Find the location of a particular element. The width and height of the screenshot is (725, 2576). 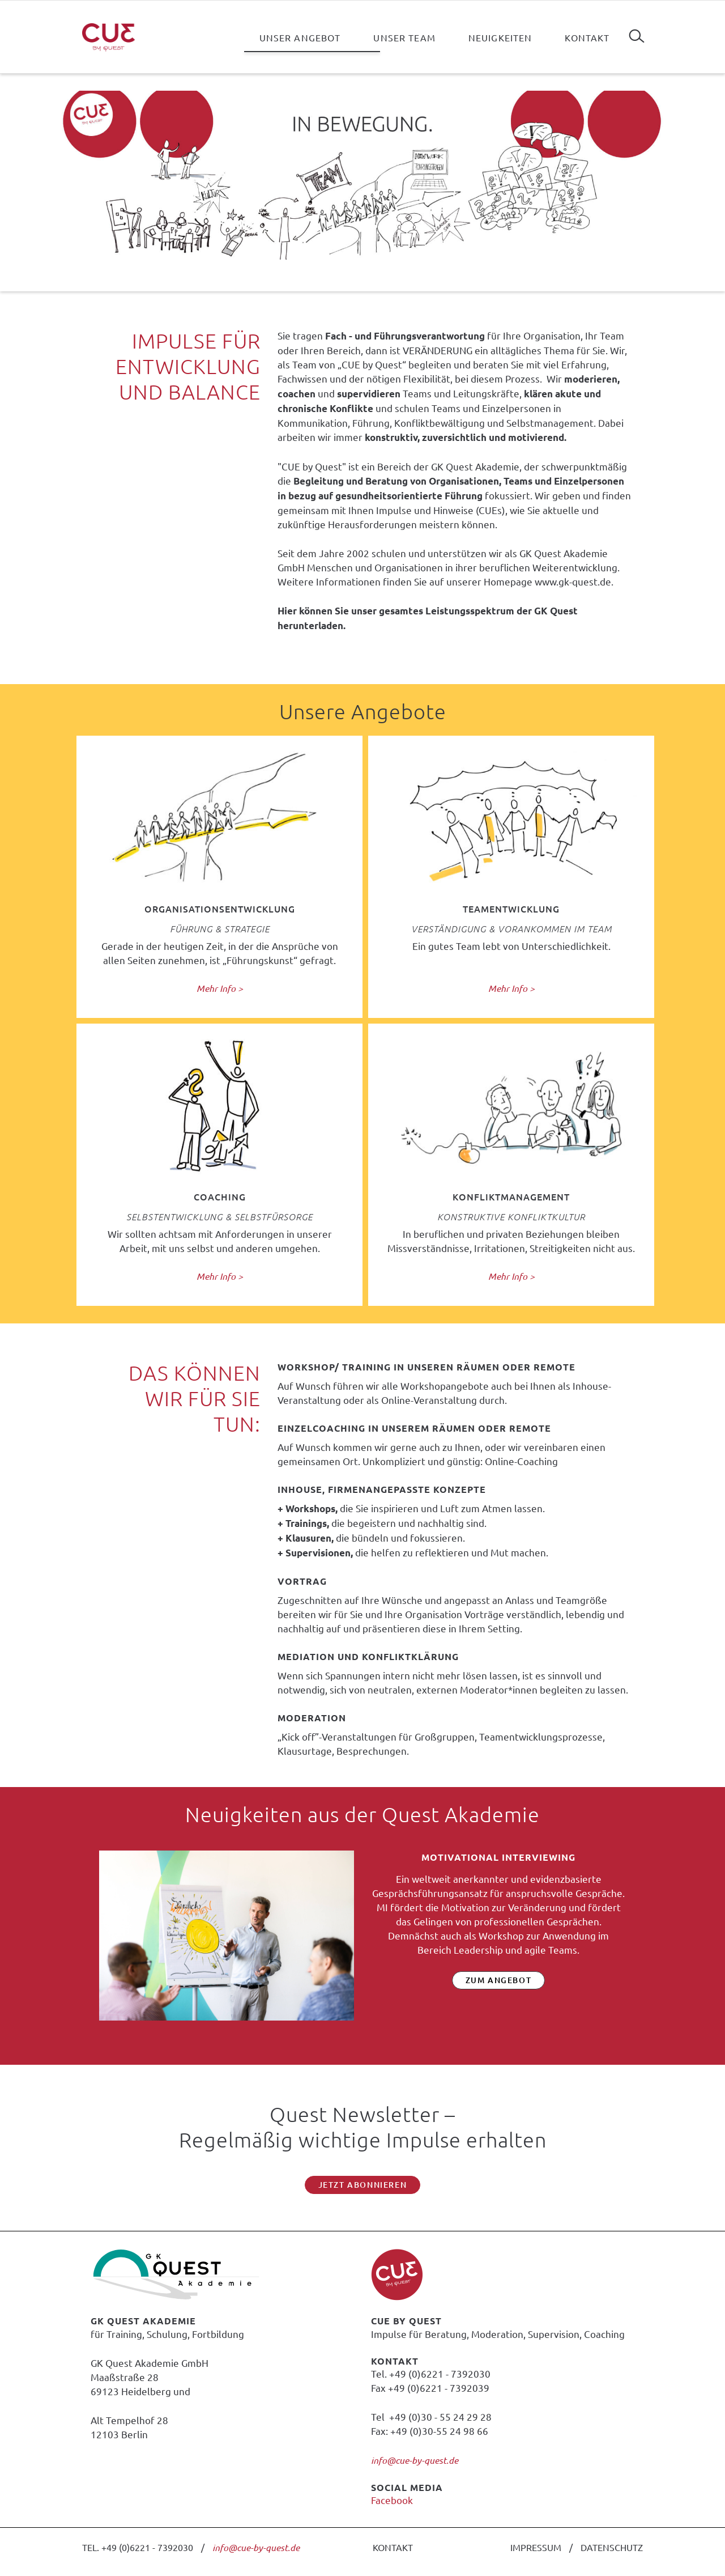

Zurück is located at coordinates (80, 1958).